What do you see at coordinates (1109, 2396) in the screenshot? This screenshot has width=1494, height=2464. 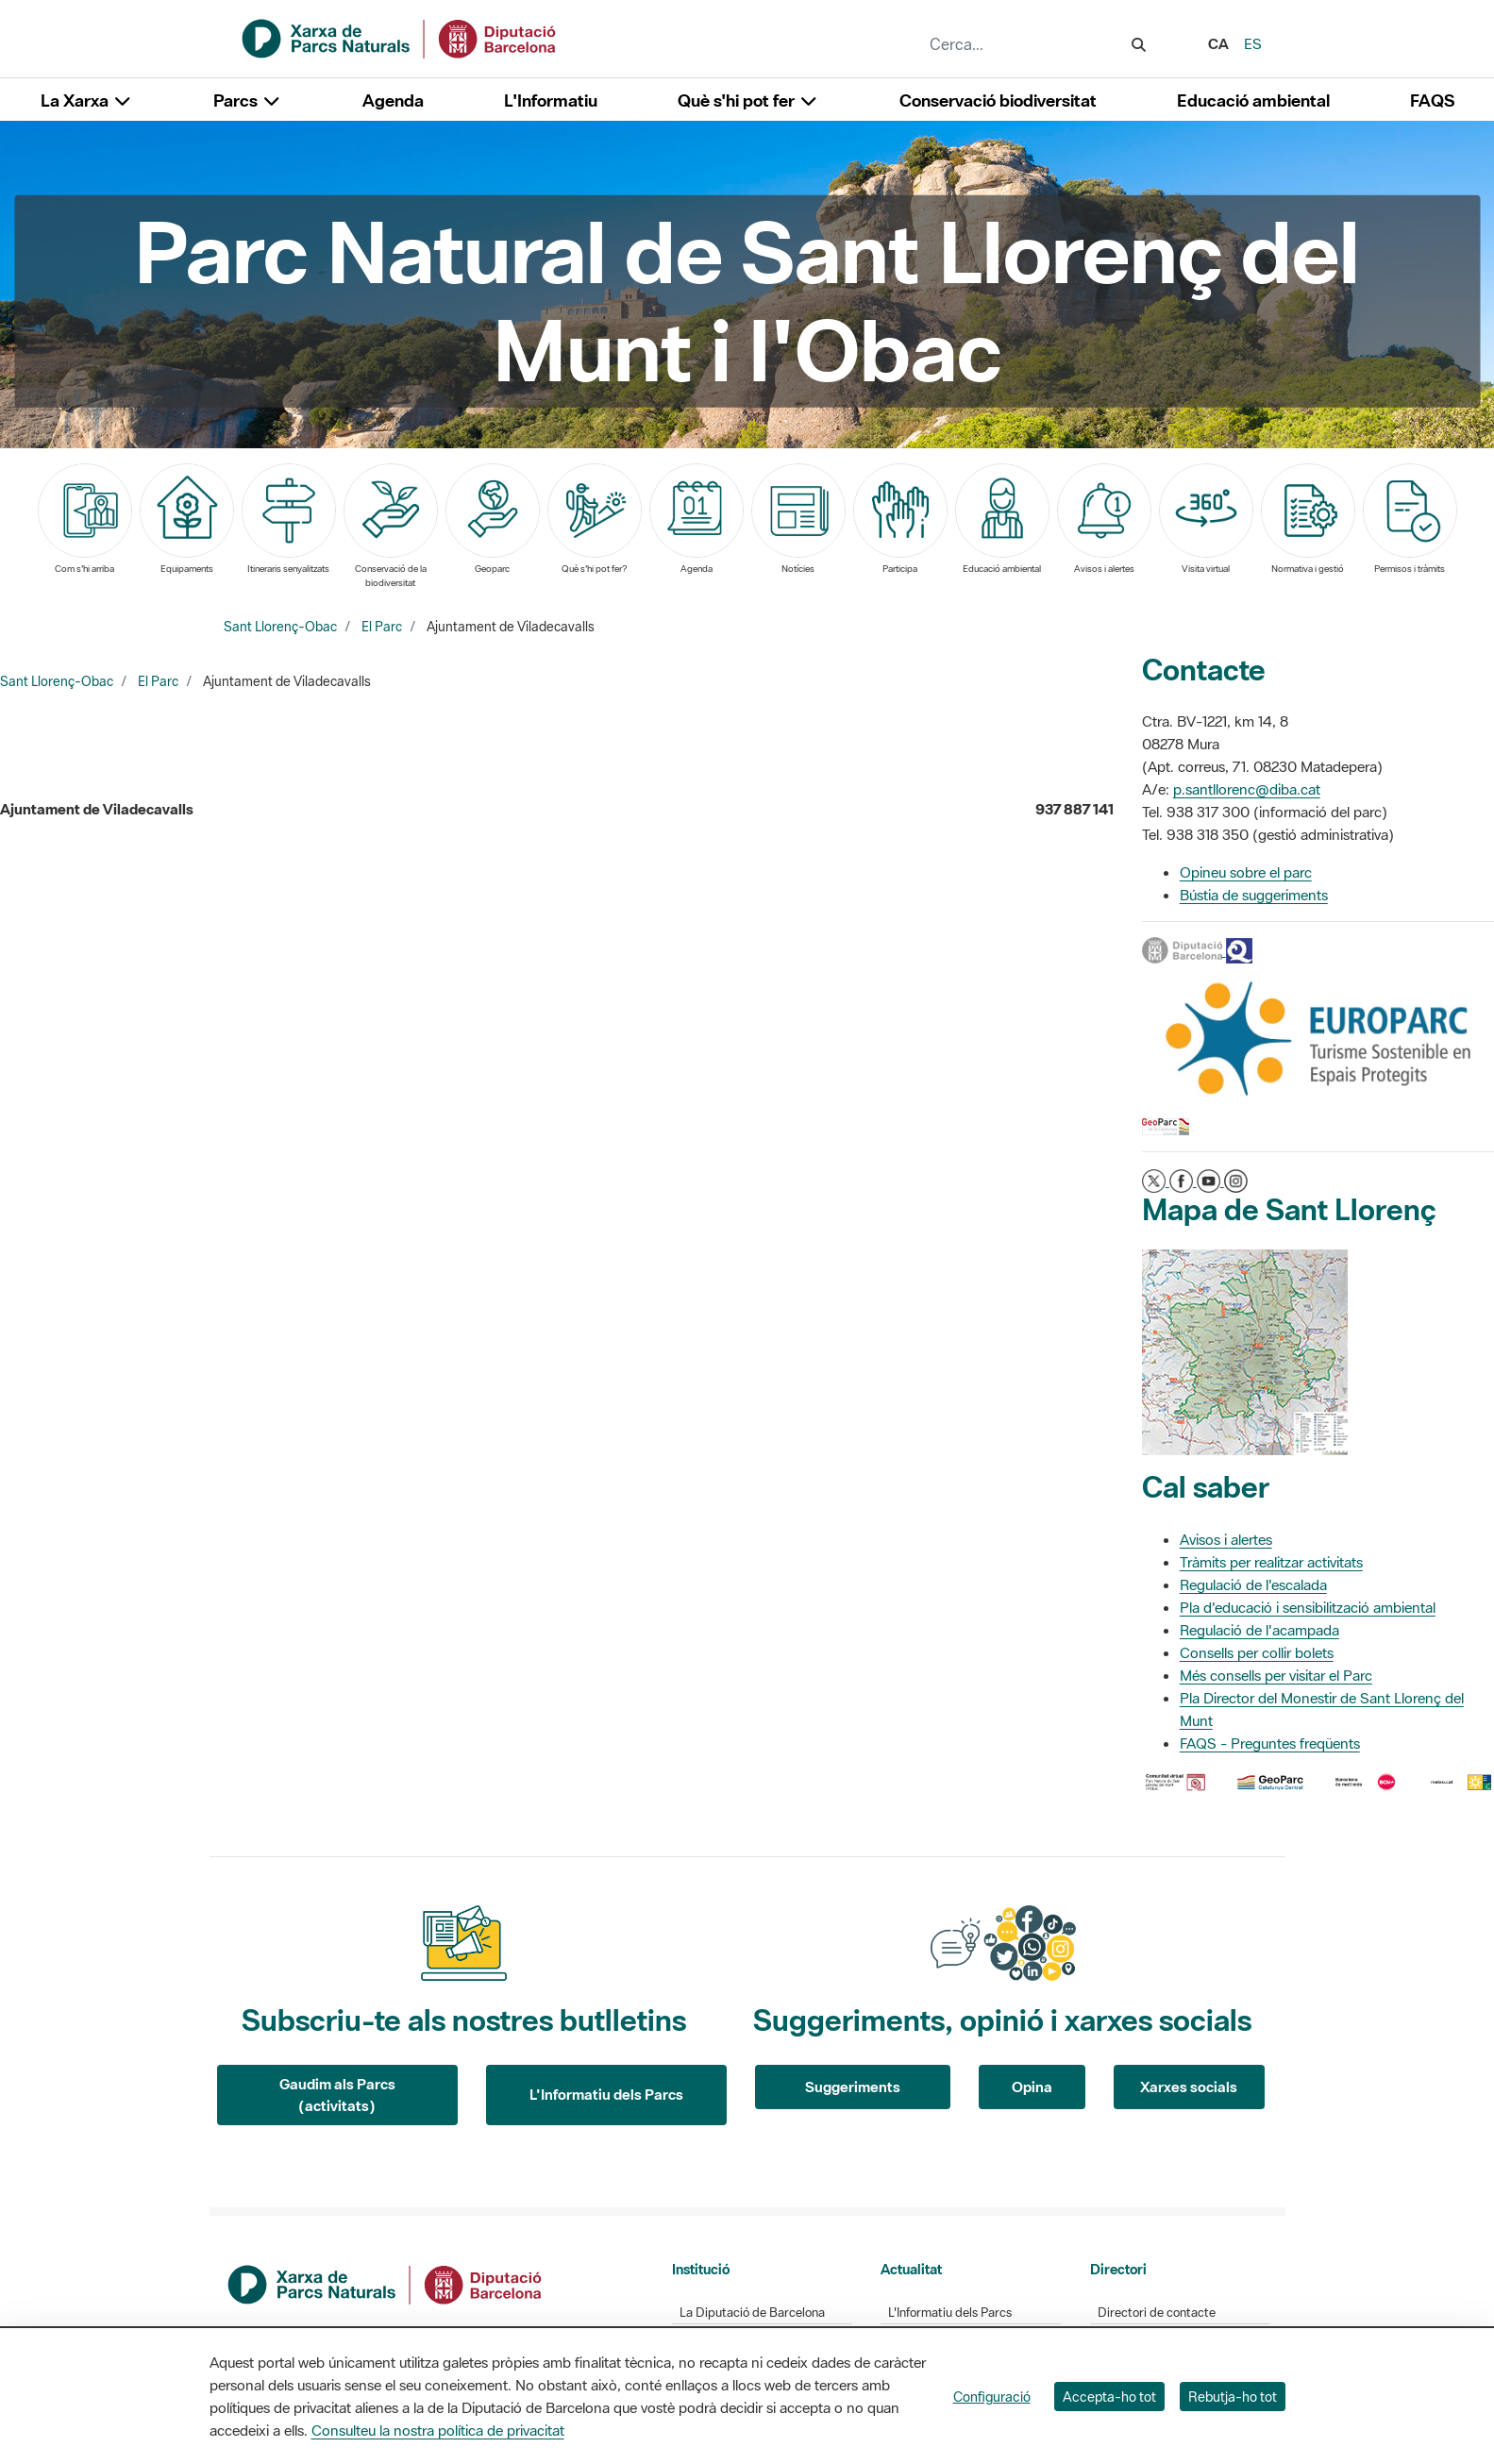 I see `Accepta-ho tot` at bounding box center [1109, 2396].